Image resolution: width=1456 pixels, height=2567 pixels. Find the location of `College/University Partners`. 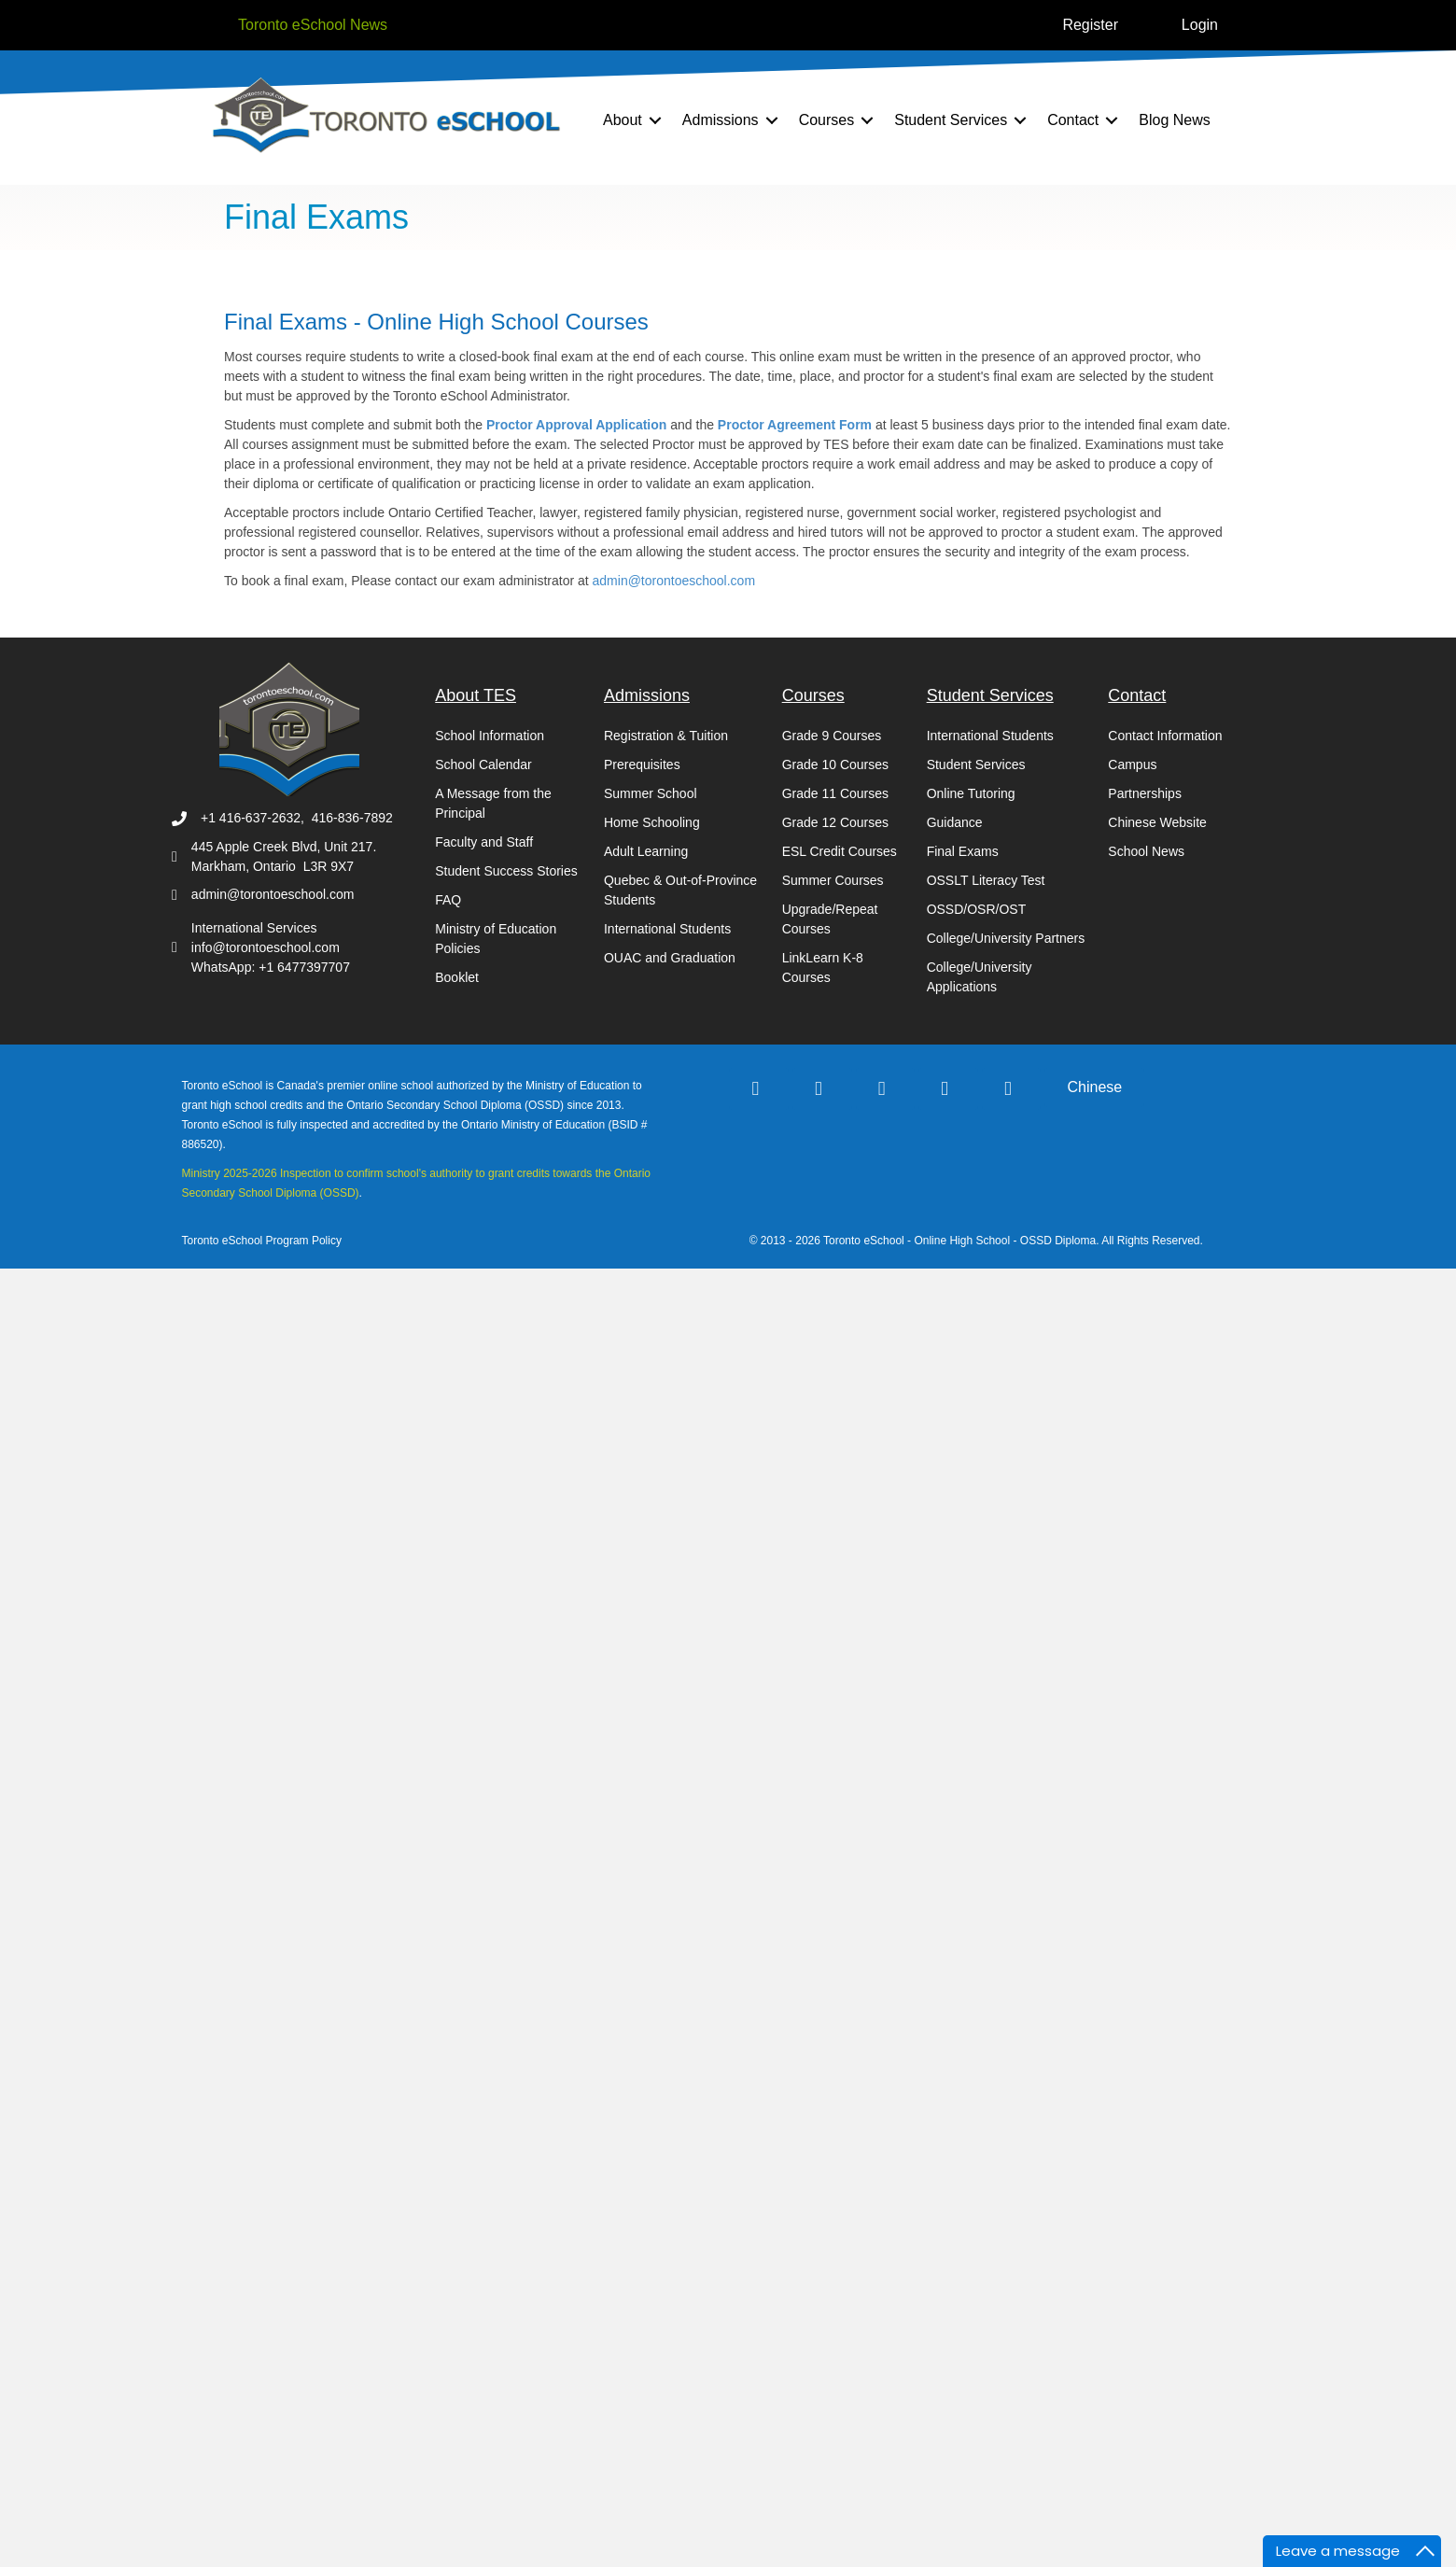

College/University Partners is located at coordinates (1006, 938).